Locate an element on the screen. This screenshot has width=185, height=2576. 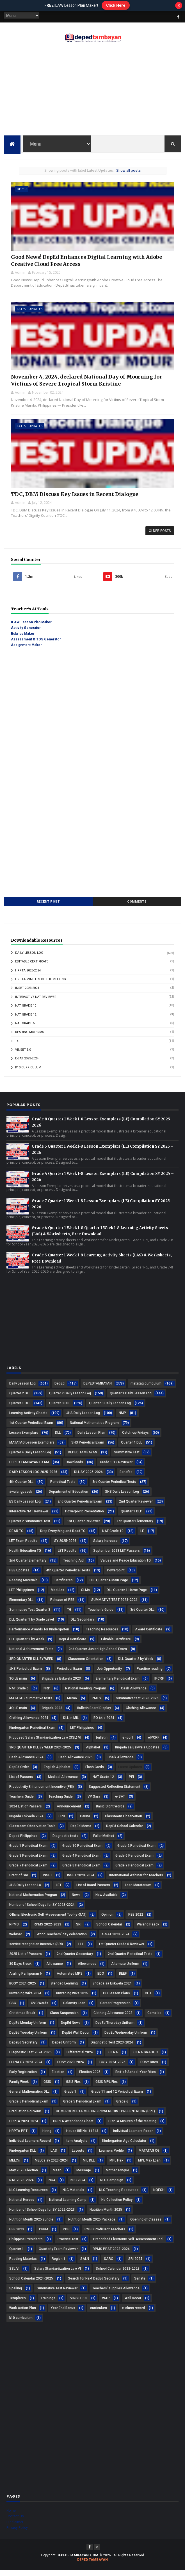
BEEF is located at coordinates (123, 1979).